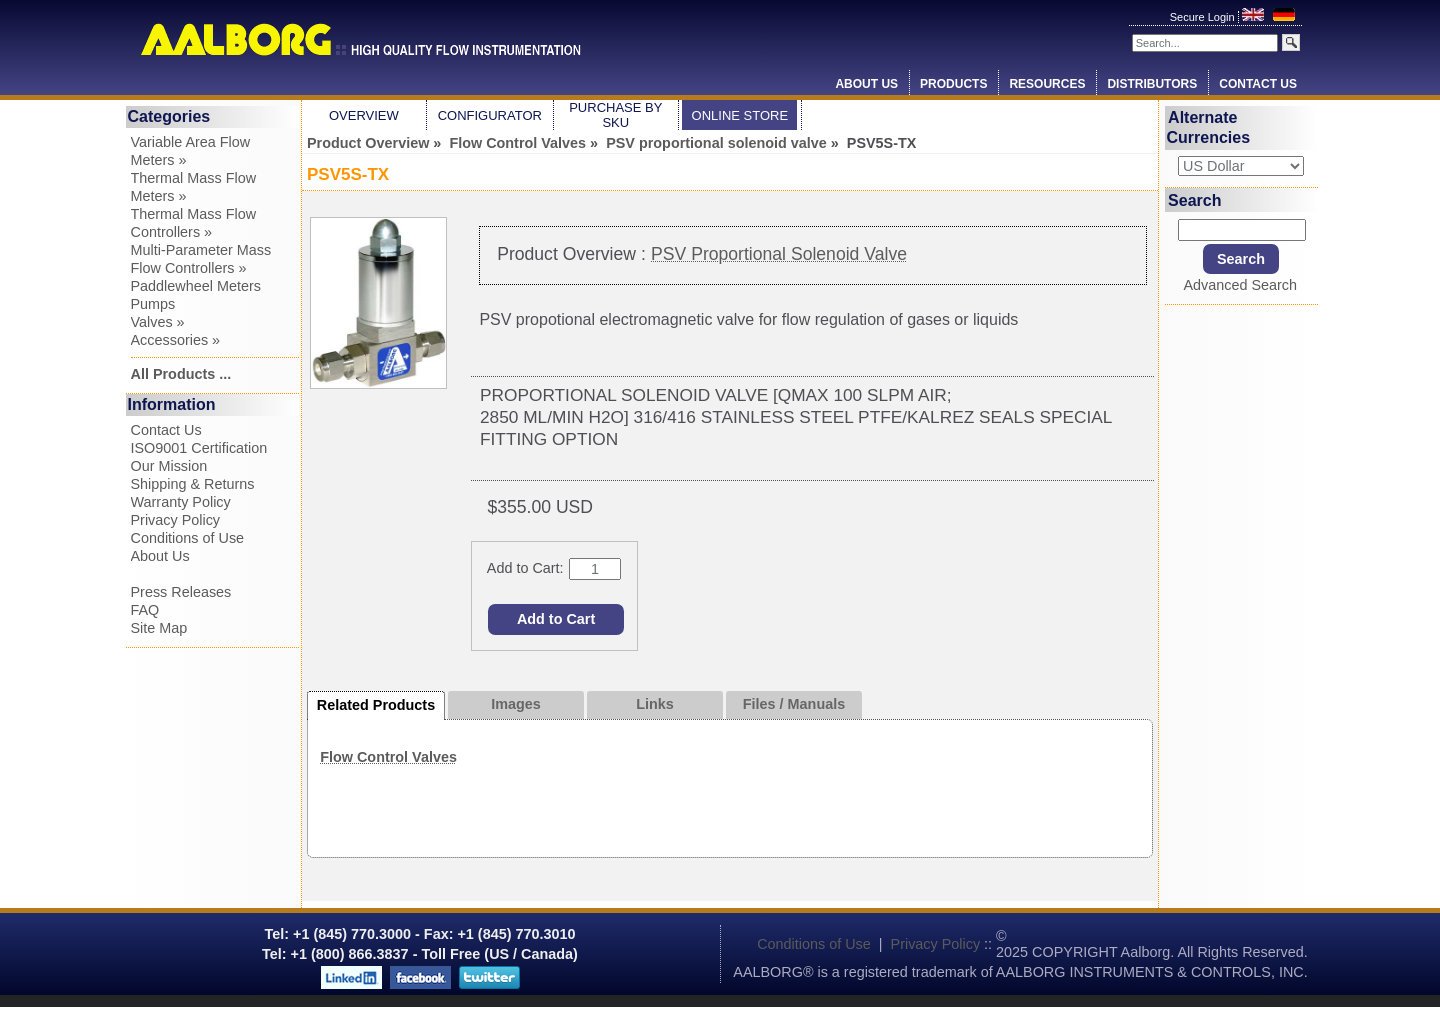 This screenshot has height=1010, width=1440. I want to click on Our Mission, so click(169, 466).